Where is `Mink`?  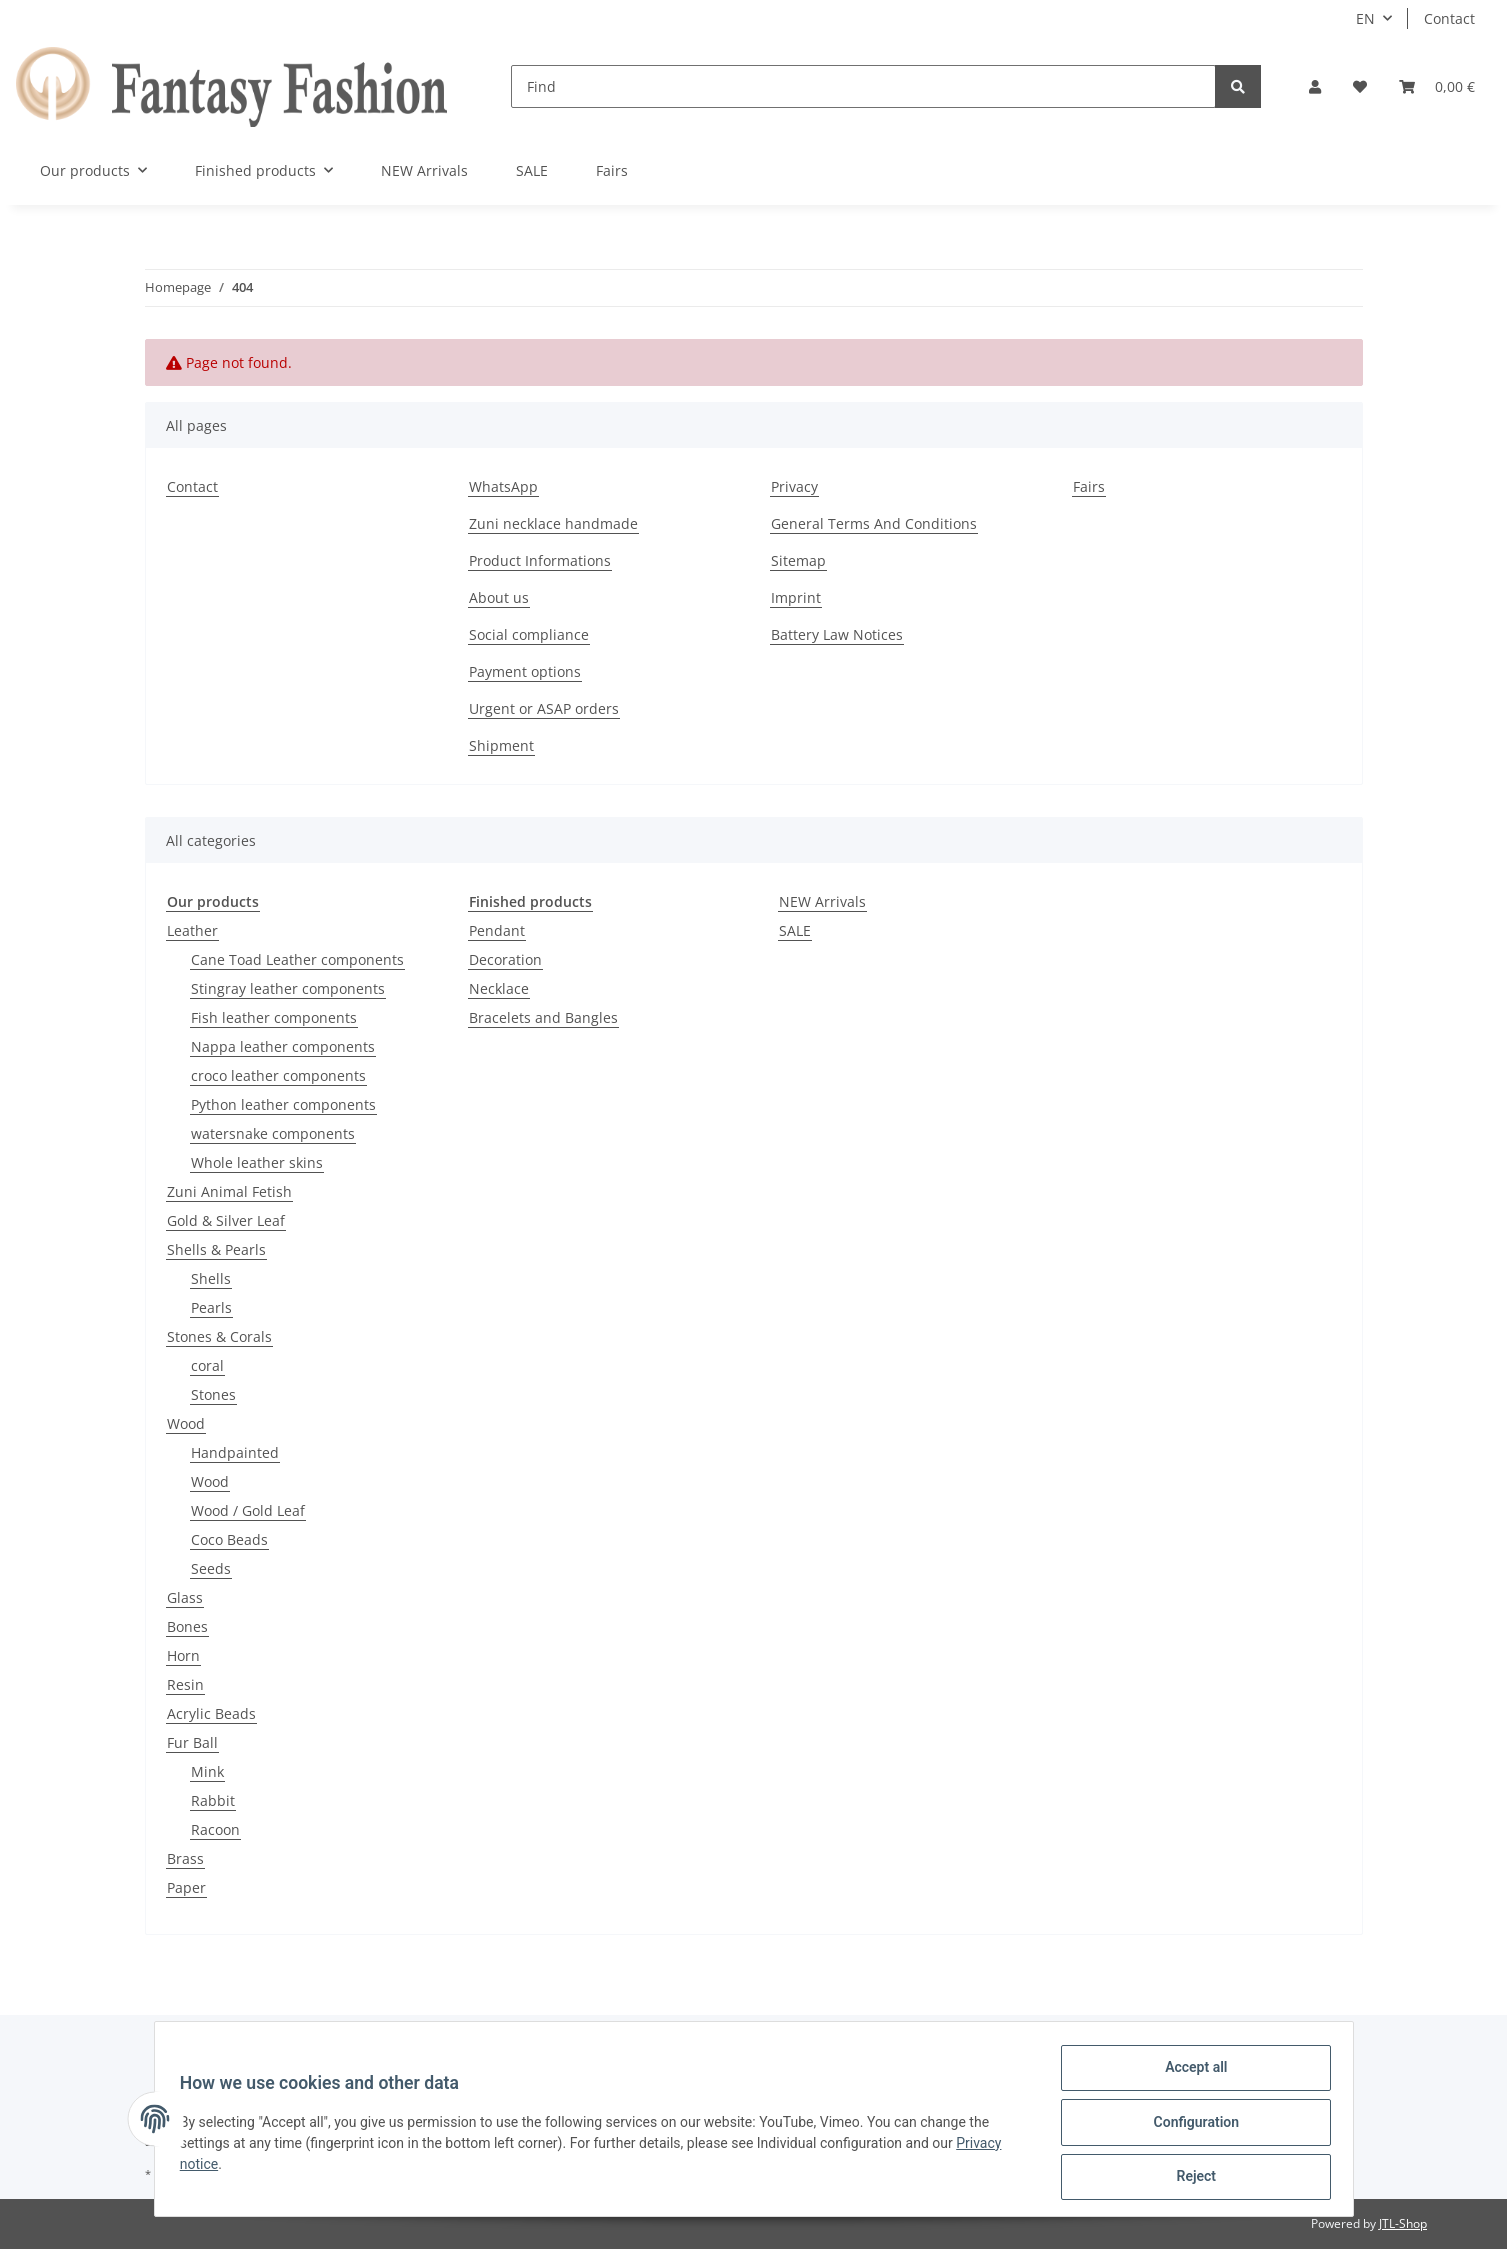
Mink is located at coordinates (207, 1771).